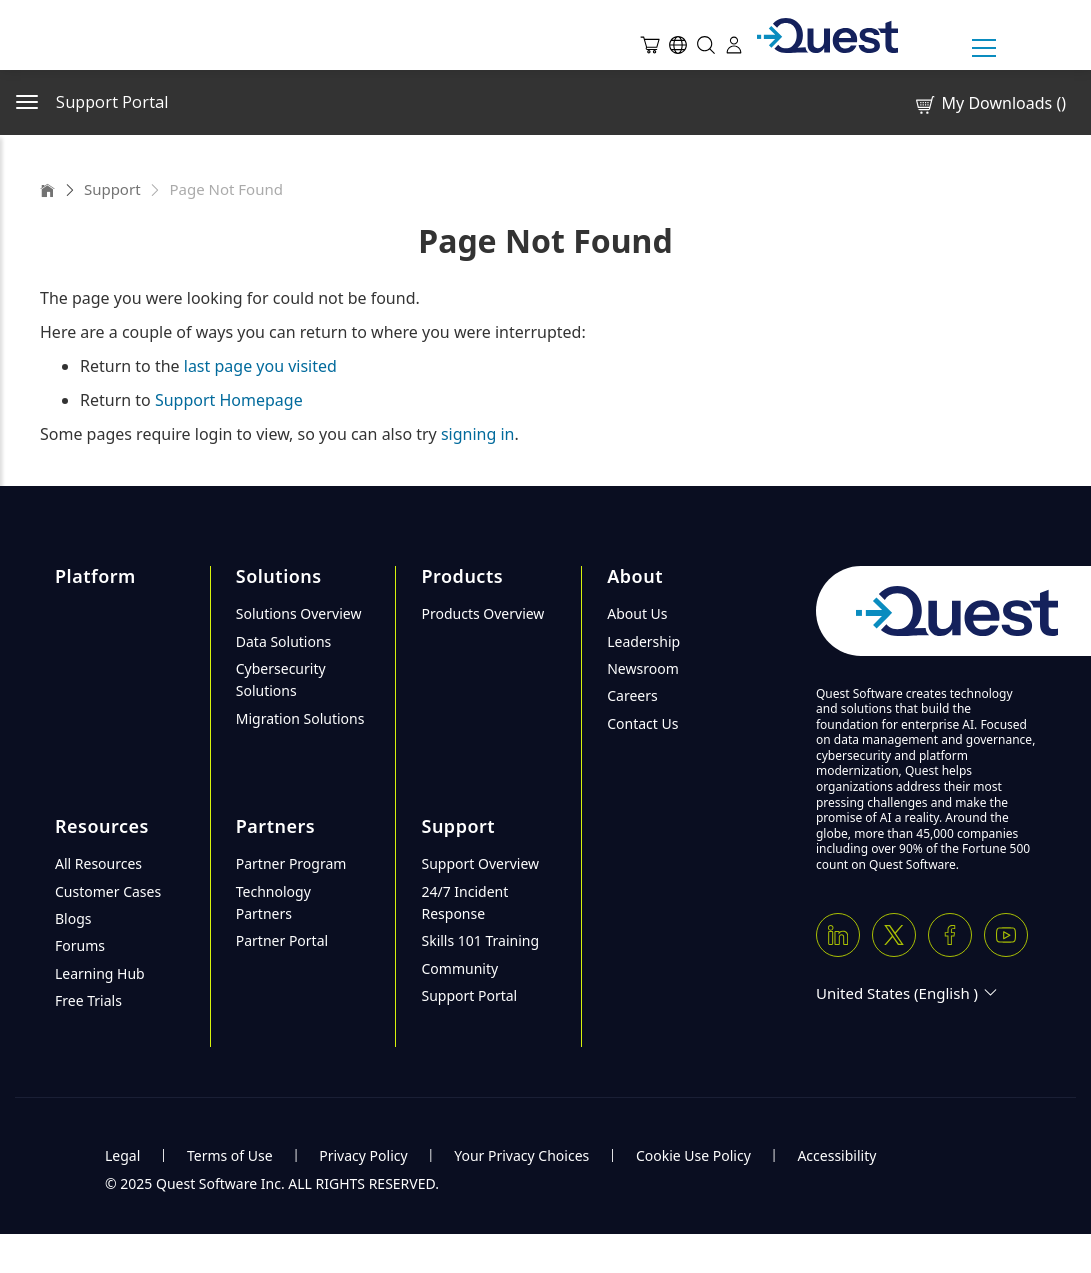 This screenshot has width=1091, height=1273. What do you see at coordinates (693, 1155) in the screenshot?
I see `Cookie Use Policy` at bounding box center [693, 1155].